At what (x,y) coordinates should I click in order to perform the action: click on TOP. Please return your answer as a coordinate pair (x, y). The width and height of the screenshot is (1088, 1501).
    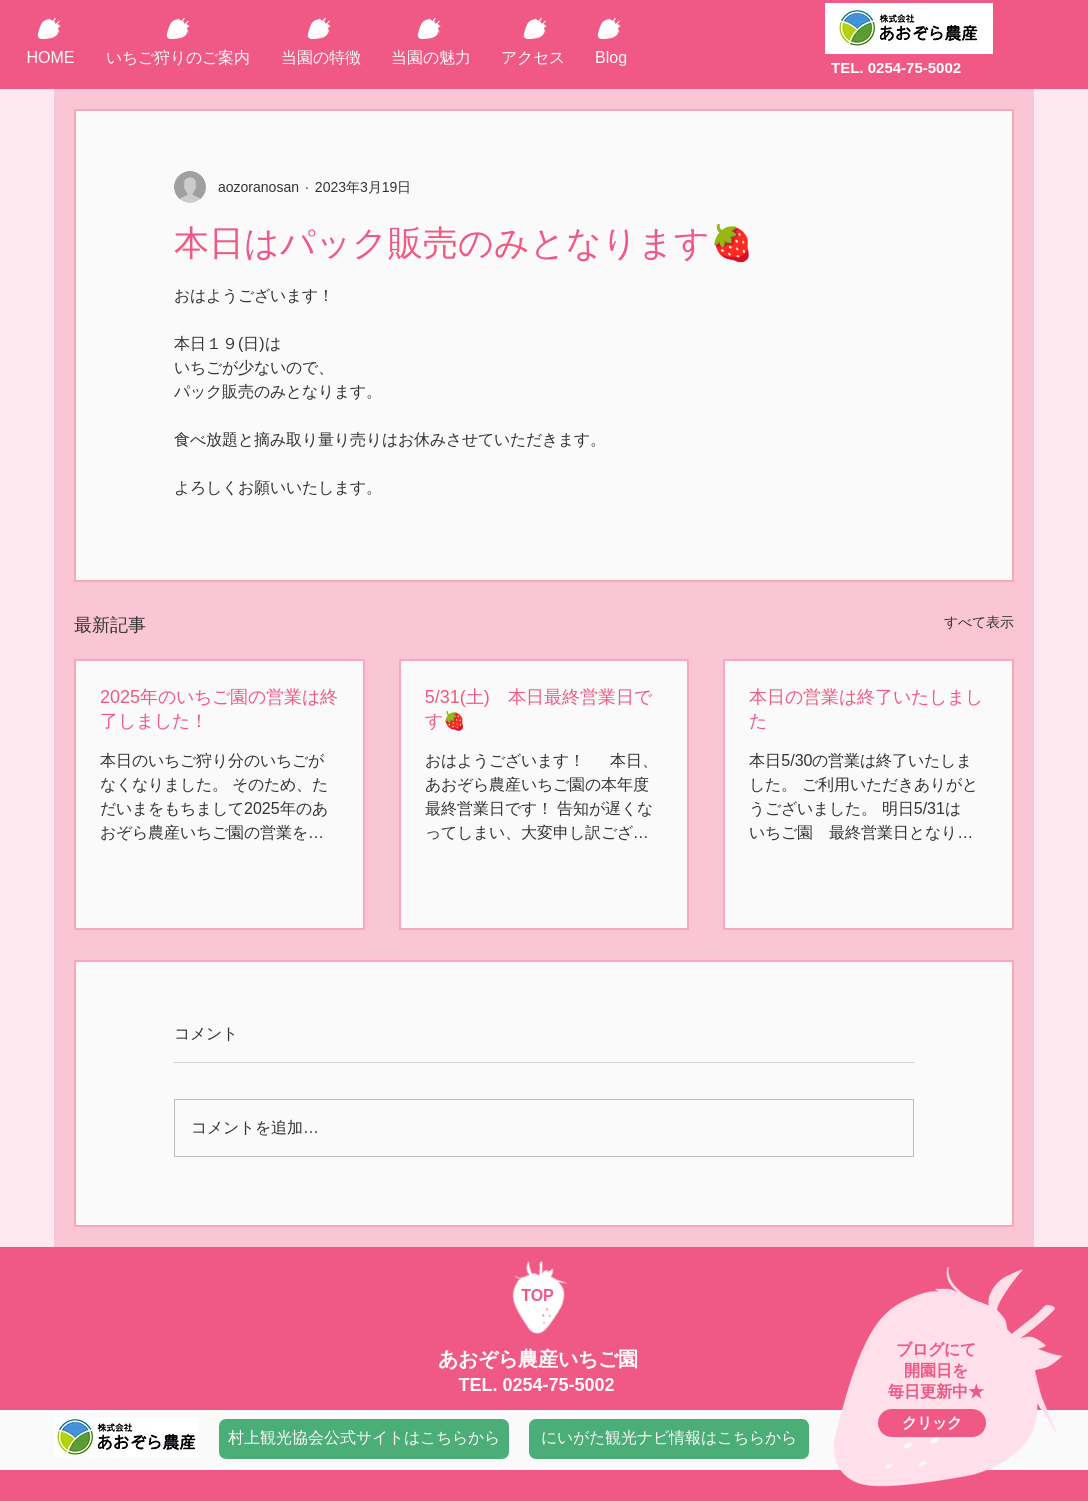
    Looking at the image, I should click on (537, 1295).